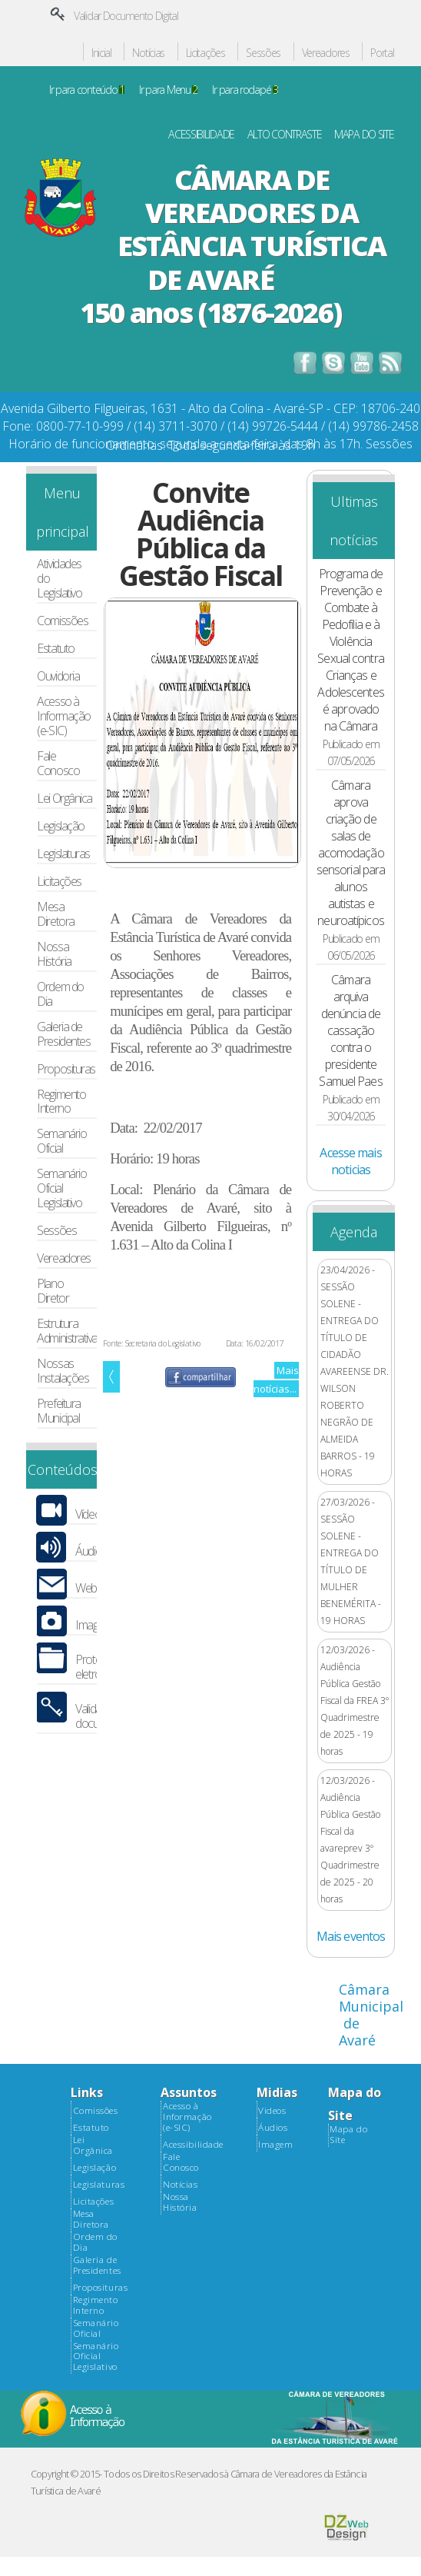 The width and height of the screenshot is (421, 2576). What do you see at coordinates (58, 1411) in the screenshot?
I see `Prefeitura Municipal` at bounding box center [58, 1411].